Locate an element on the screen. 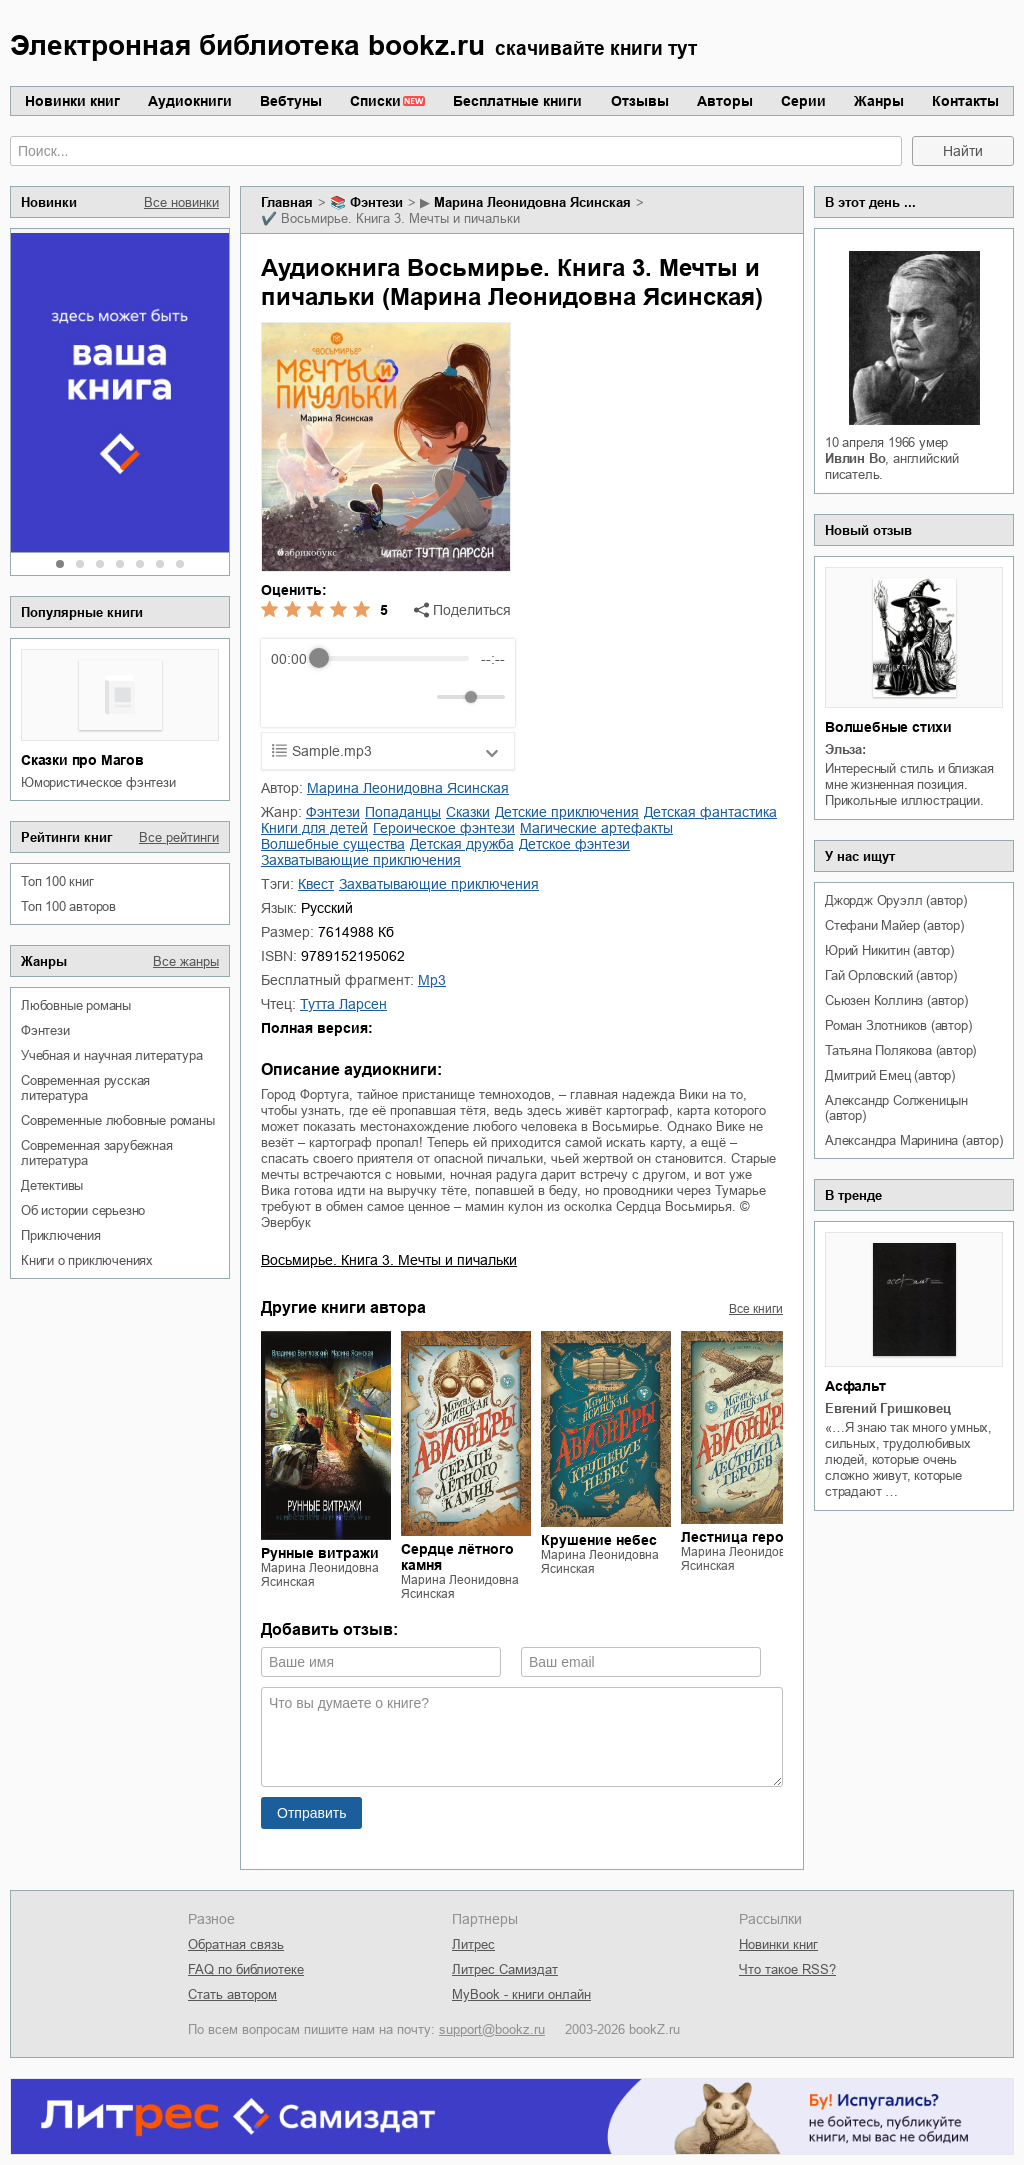 This screenshot has width=1024, height=2165. Вебтуны is located at coordinates (291, 101).